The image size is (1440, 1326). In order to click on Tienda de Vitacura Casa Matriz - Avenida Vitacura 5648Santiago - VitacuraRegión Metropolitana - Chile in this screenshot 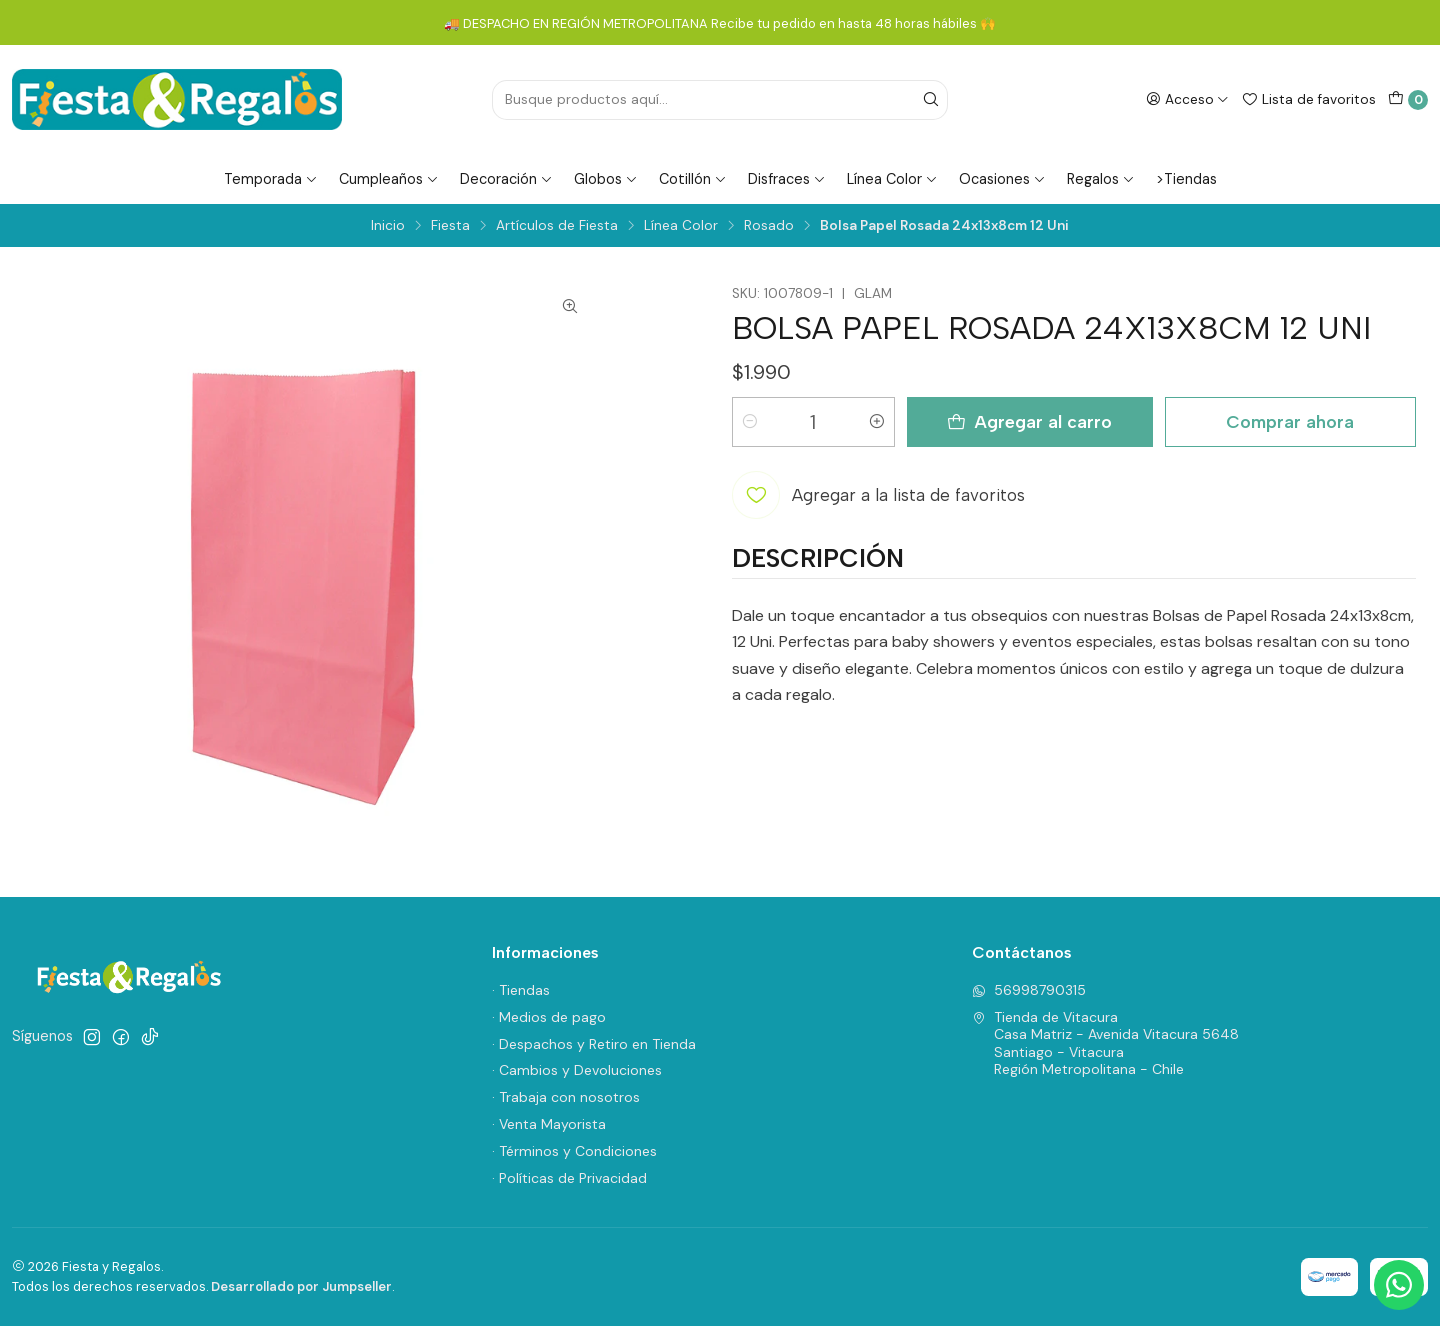, I will do `click(1105, 1043)`.